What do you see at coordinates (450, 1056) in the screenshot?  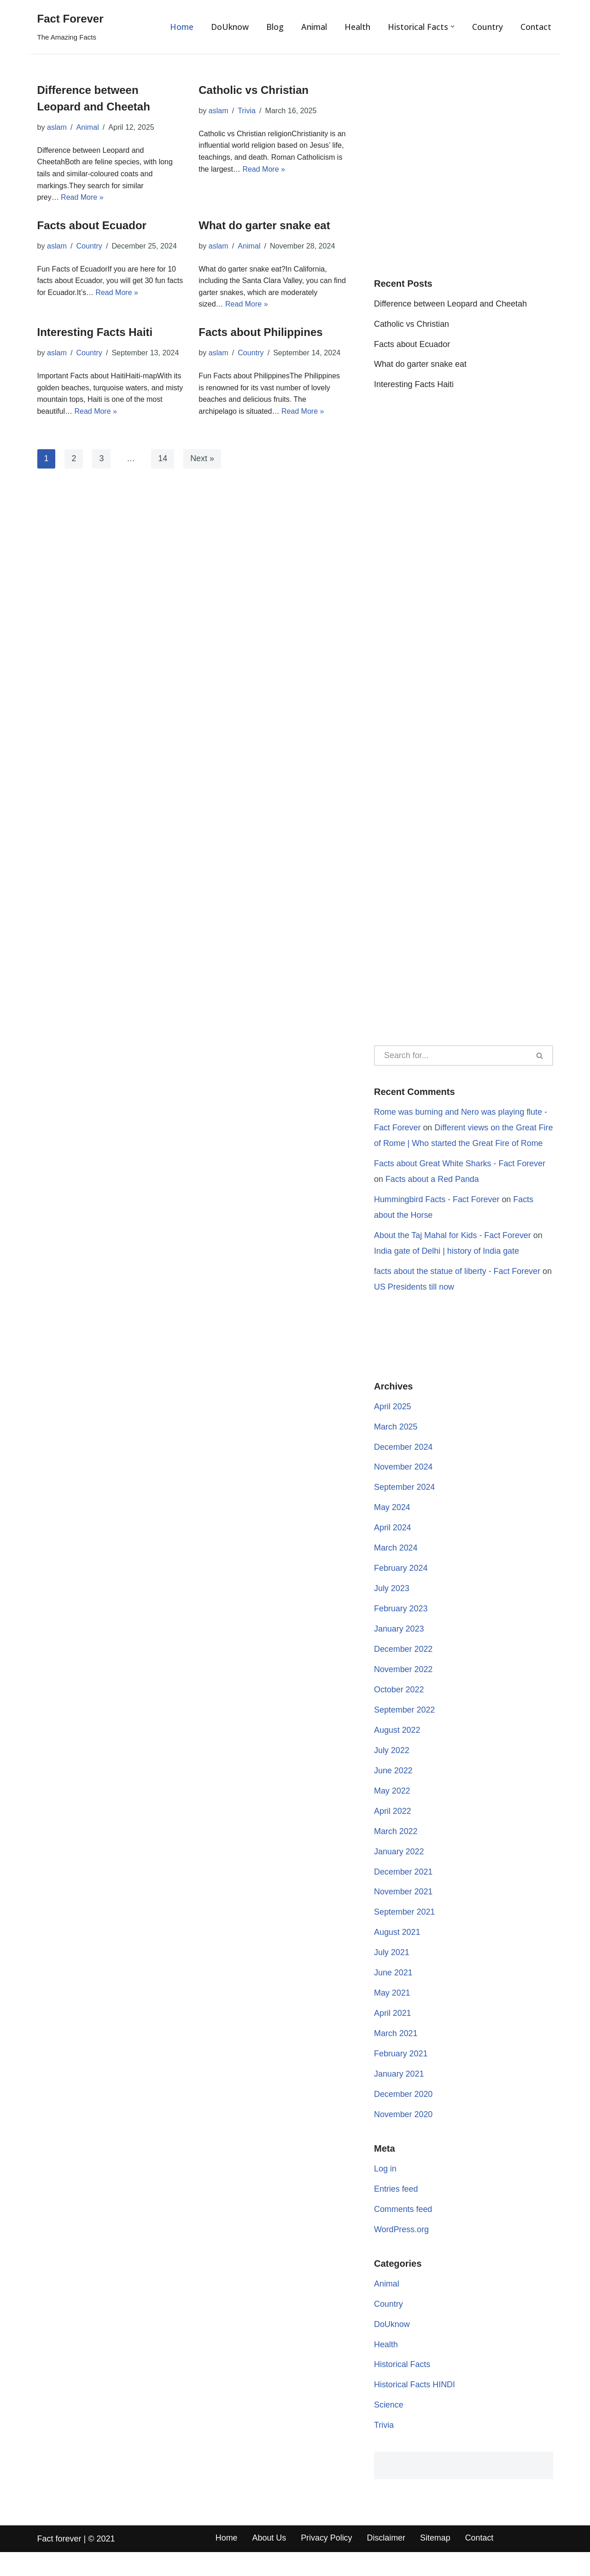 I see `[Search]` at bounding box center [450, 1056].